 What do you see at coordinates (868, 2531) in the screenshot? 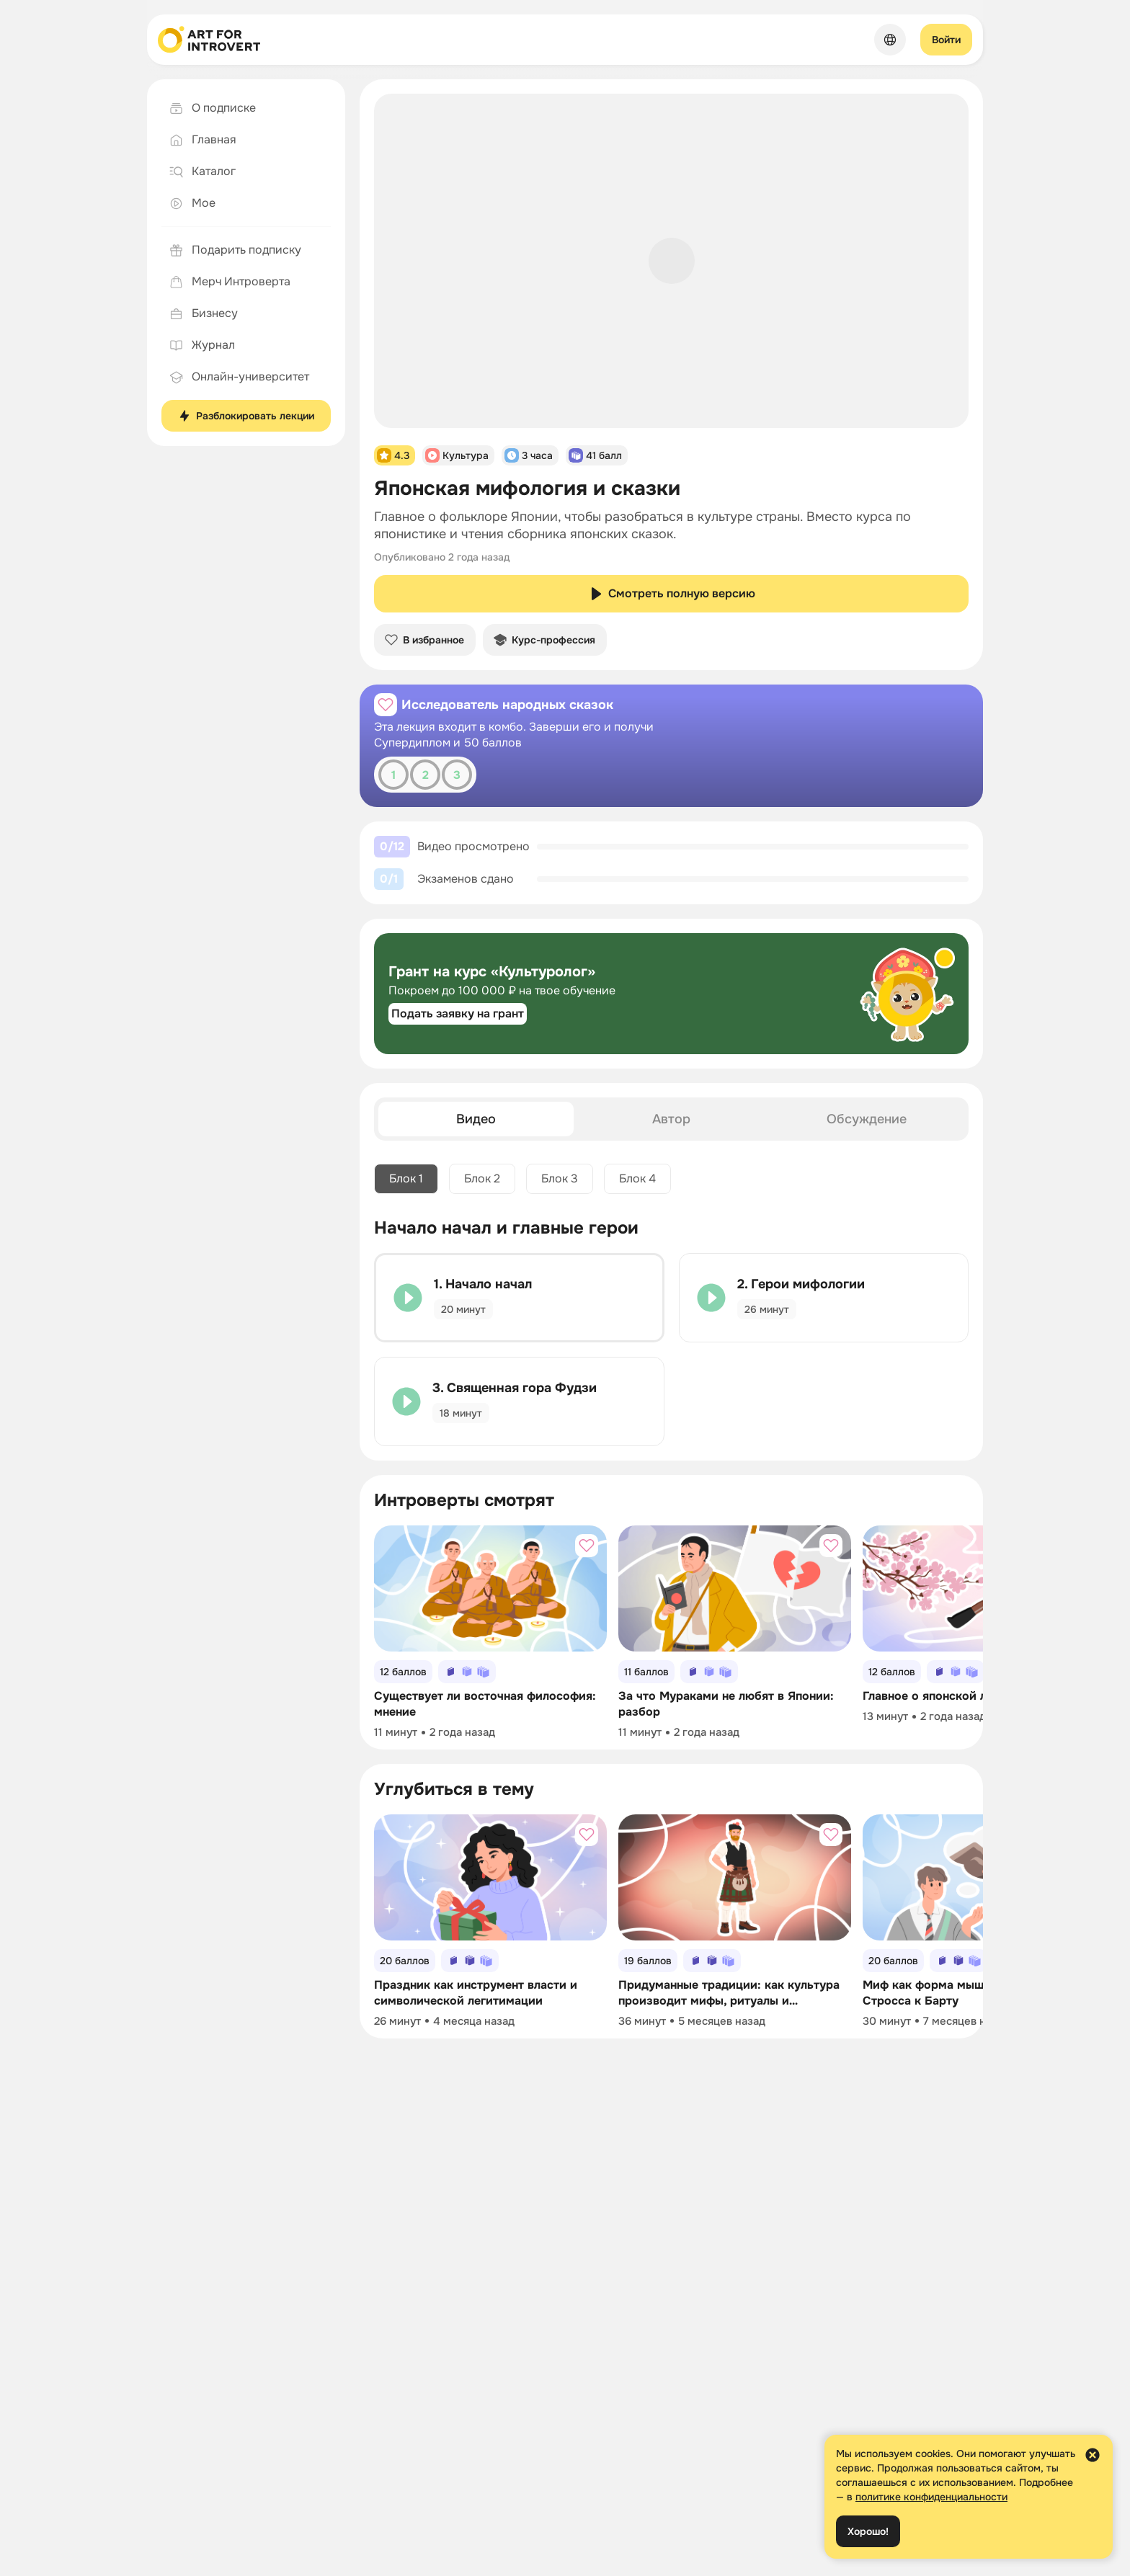
I see `Хорошо!` at bounding box center [868, 2531].